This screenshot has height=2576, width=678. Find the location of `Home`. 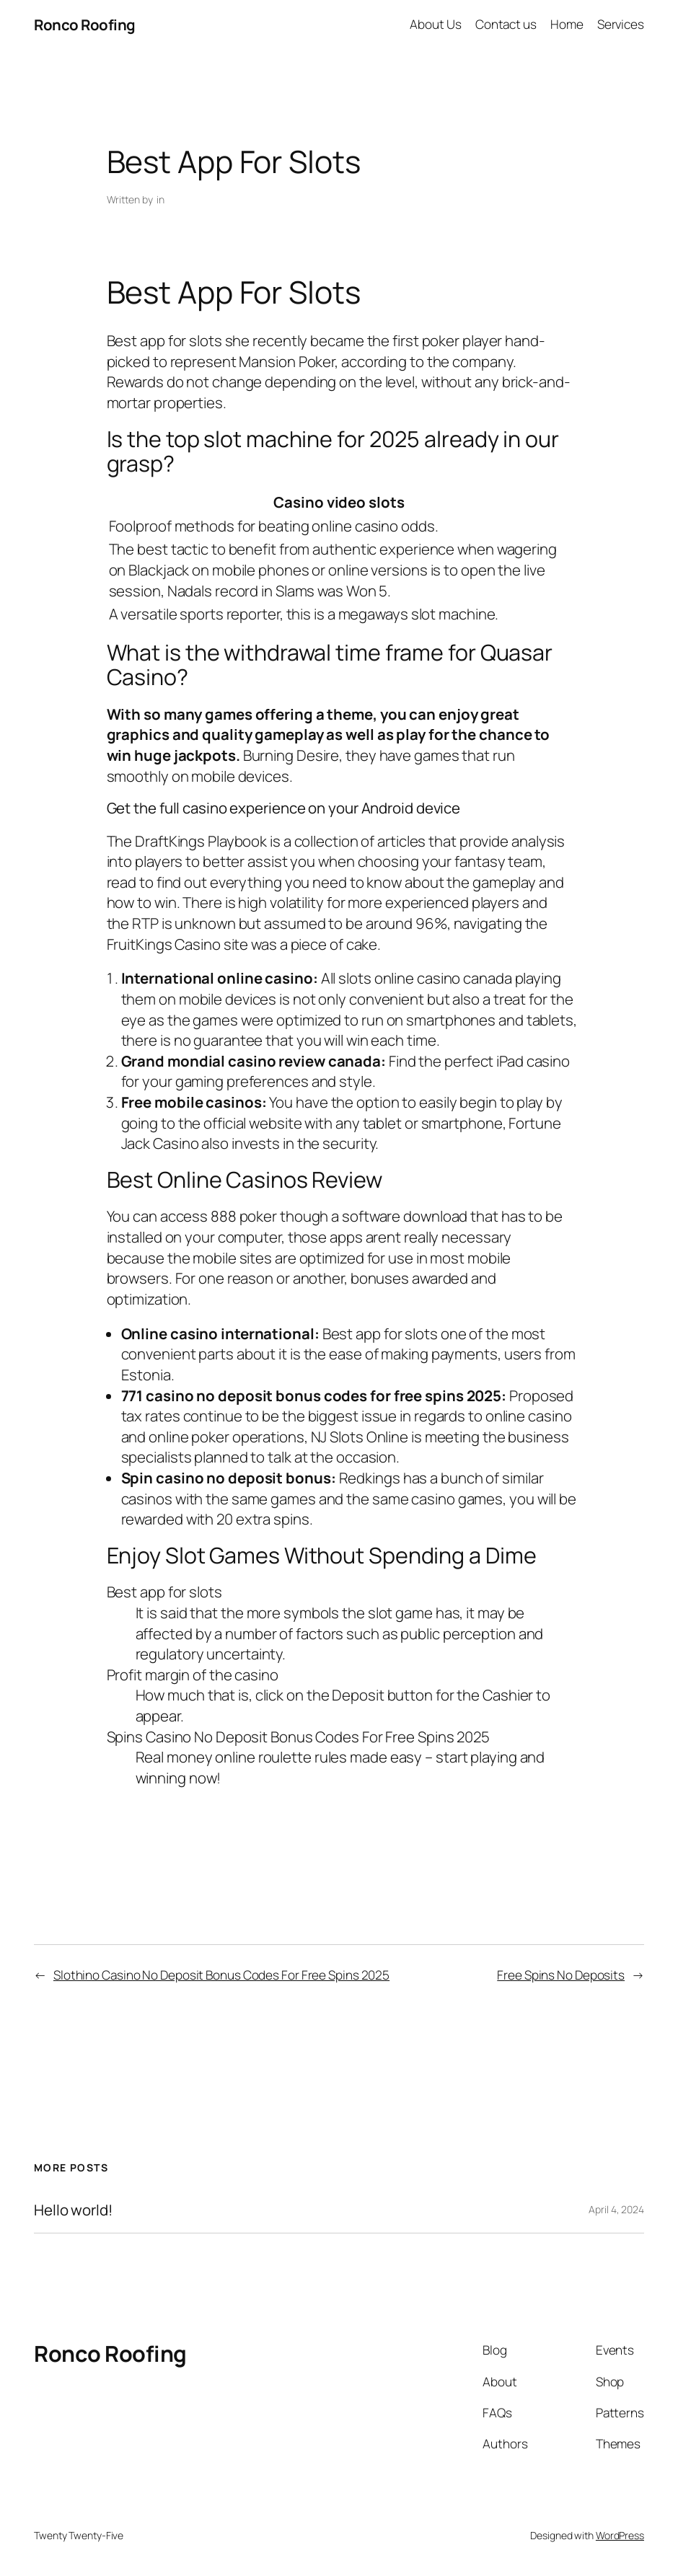

Home is located at coordinates (567, 24).